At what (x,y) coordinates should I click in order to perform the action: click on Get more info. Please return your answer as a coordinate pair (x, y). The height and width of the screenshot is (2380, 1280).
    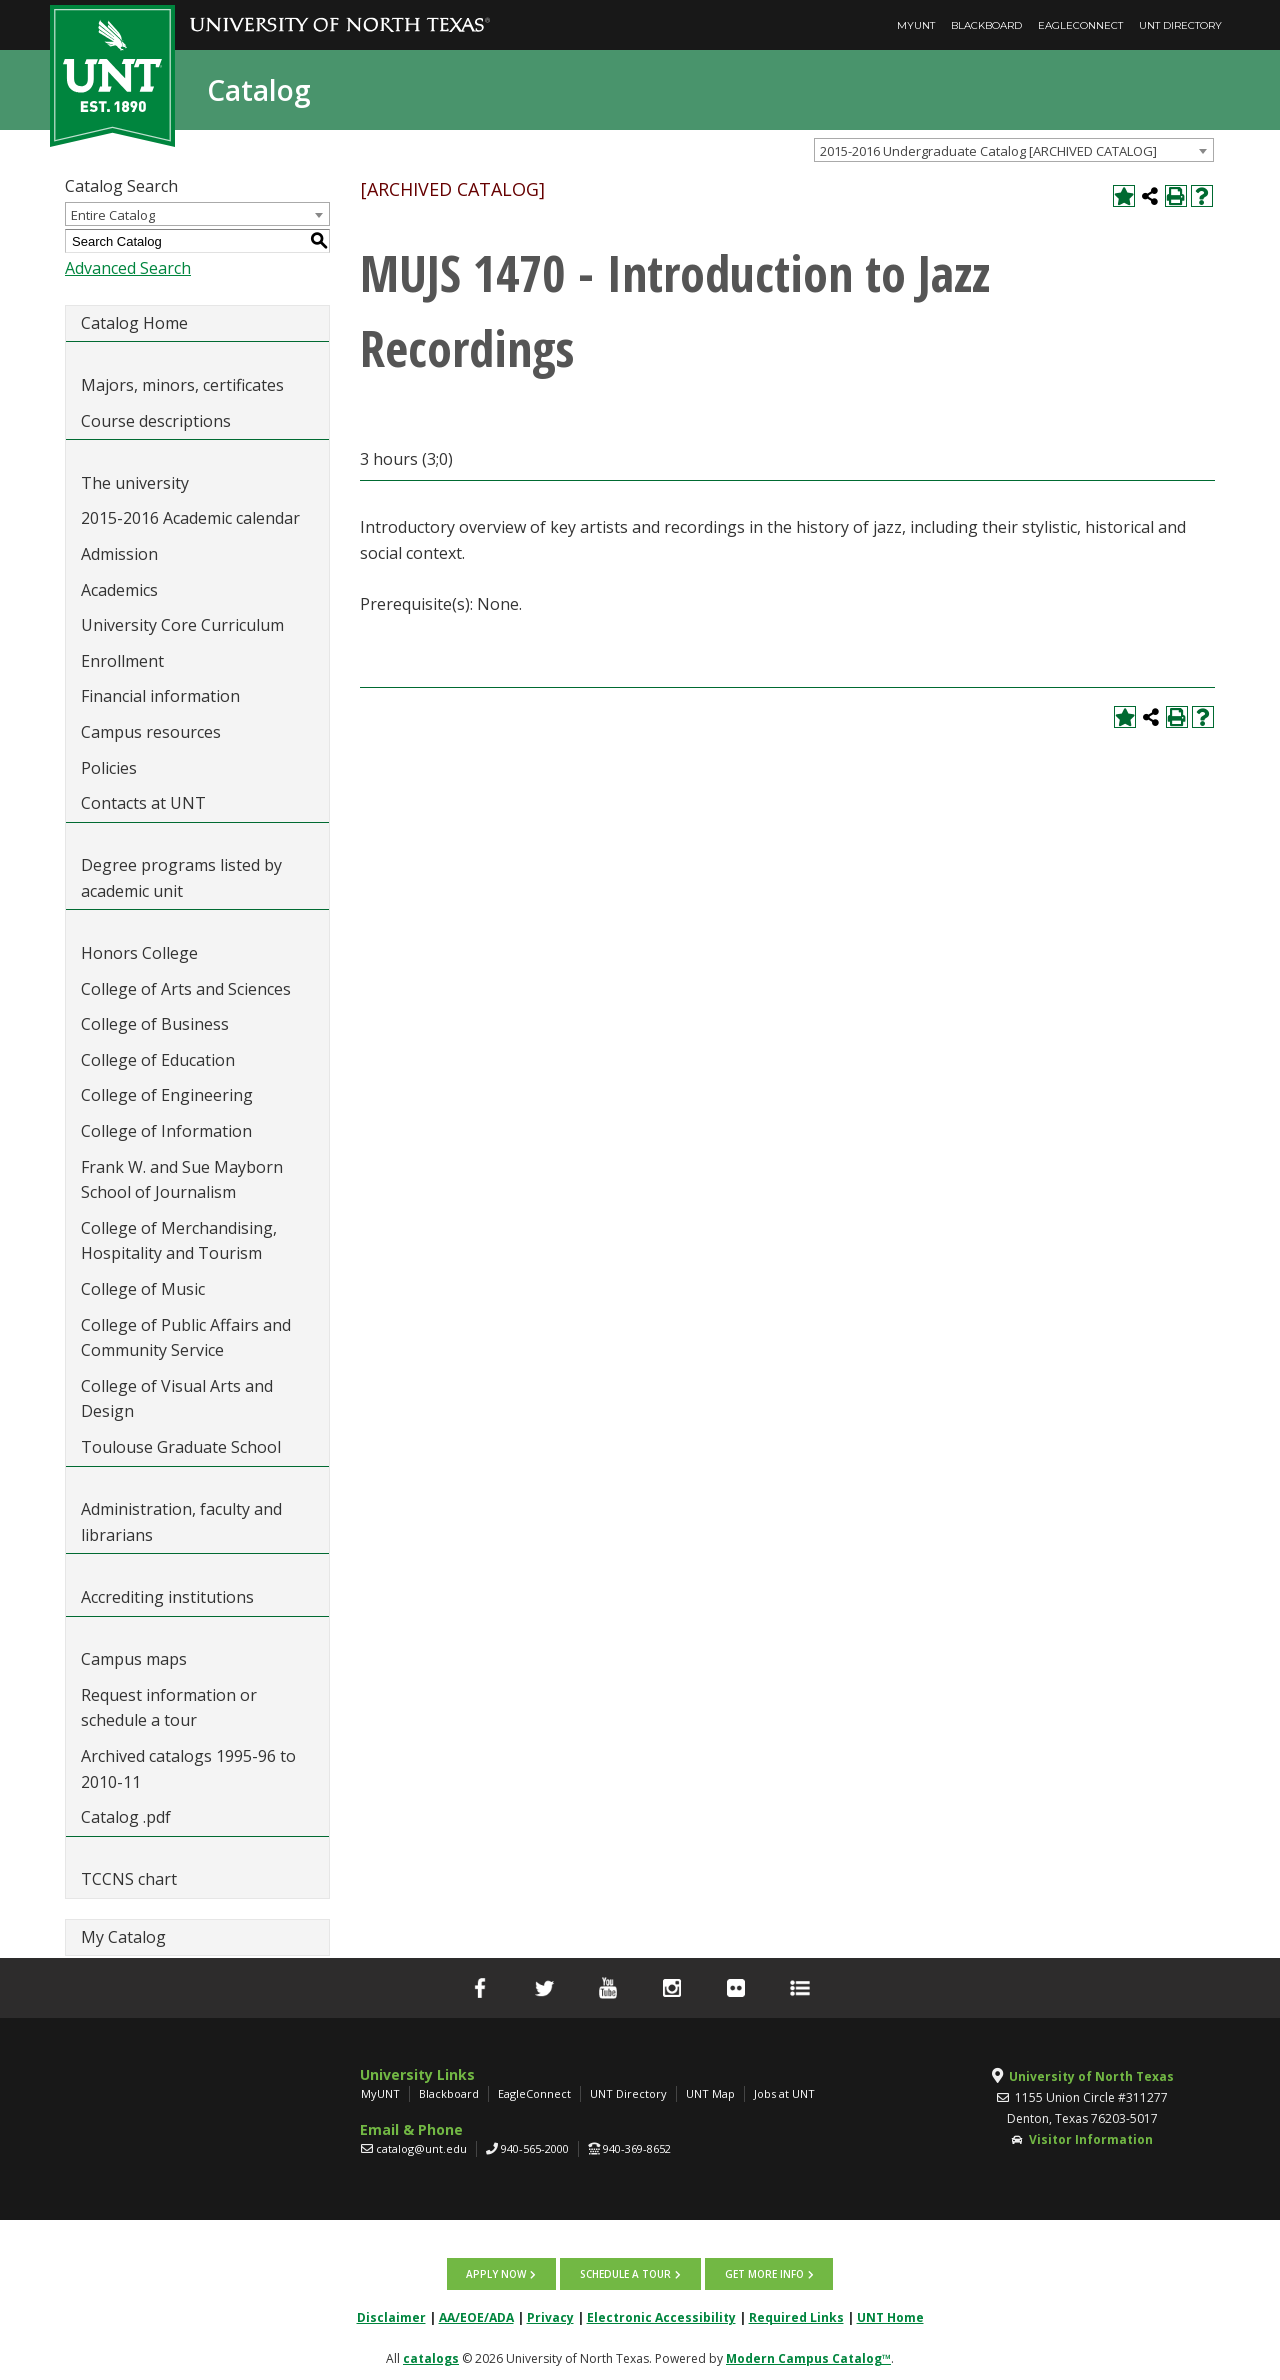
    Looking at the image, I should click on (762, 2273).